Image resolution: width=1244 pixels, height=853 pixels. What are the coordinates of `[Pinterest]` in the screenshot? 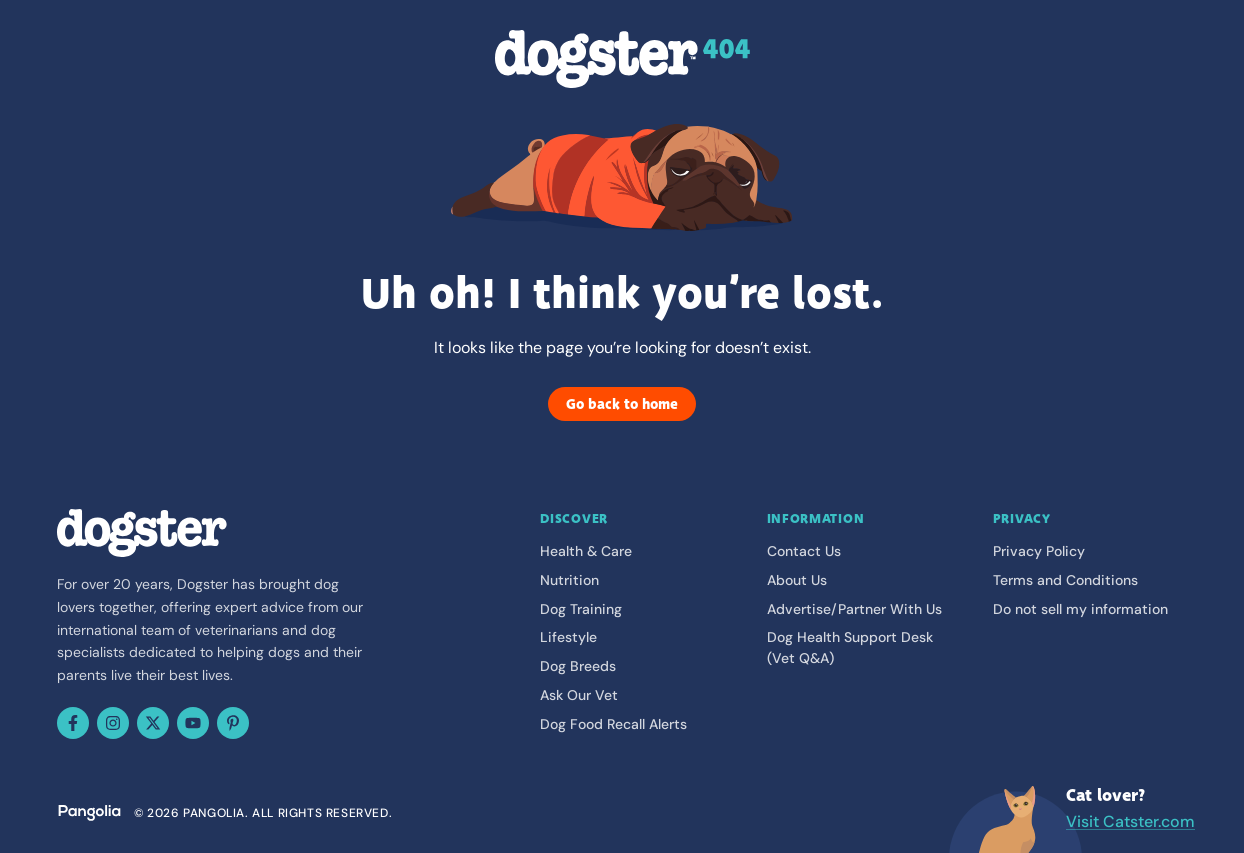 It's located at (233, 723).